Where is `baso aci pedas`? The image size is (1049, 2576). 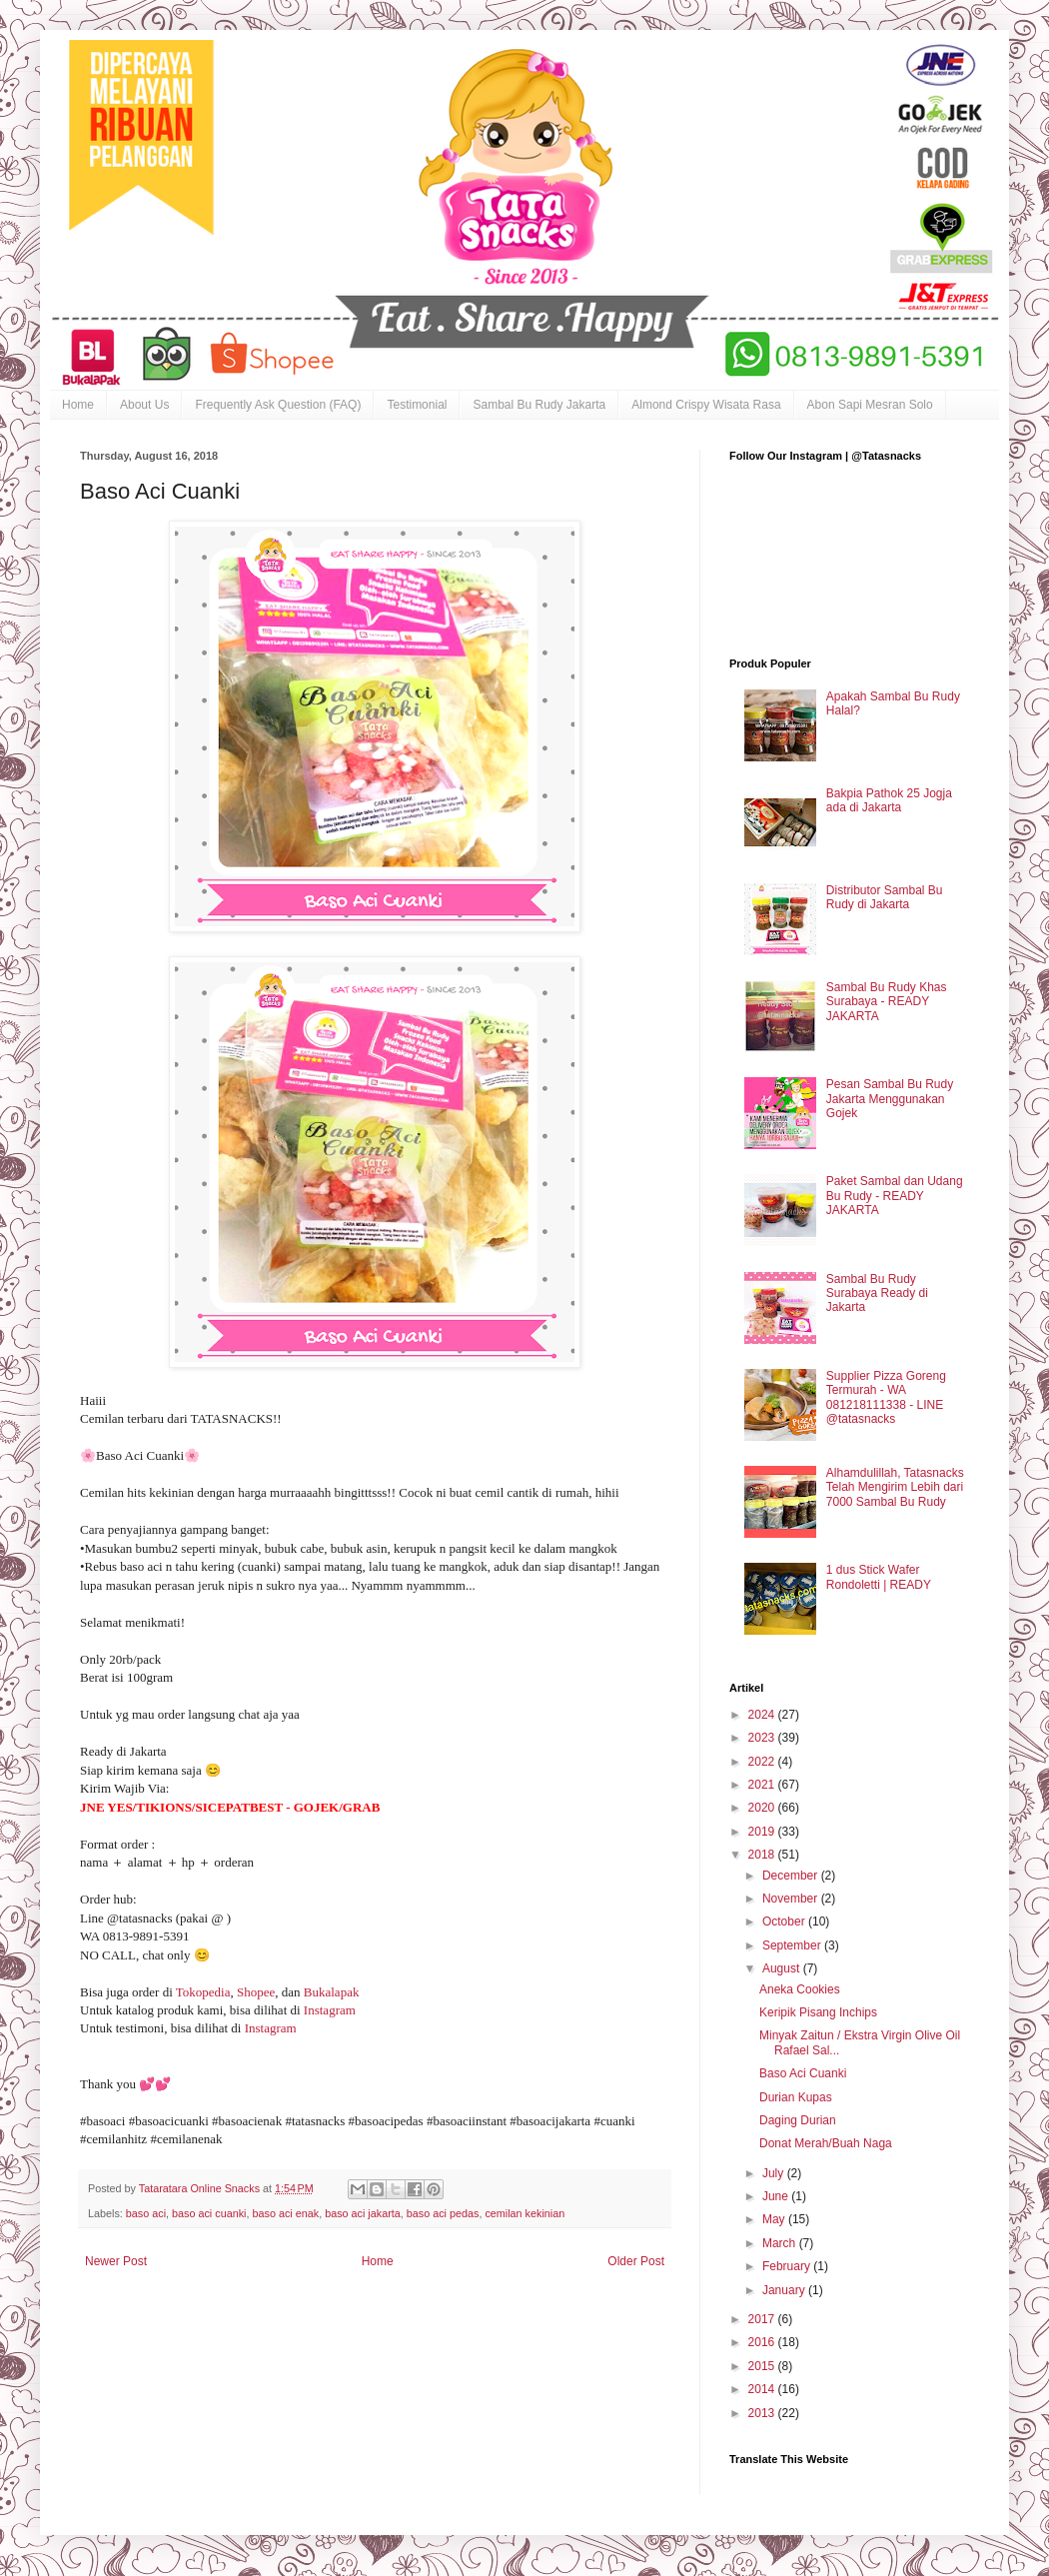
baso aci pedas is located at coordinates (443, 2213).